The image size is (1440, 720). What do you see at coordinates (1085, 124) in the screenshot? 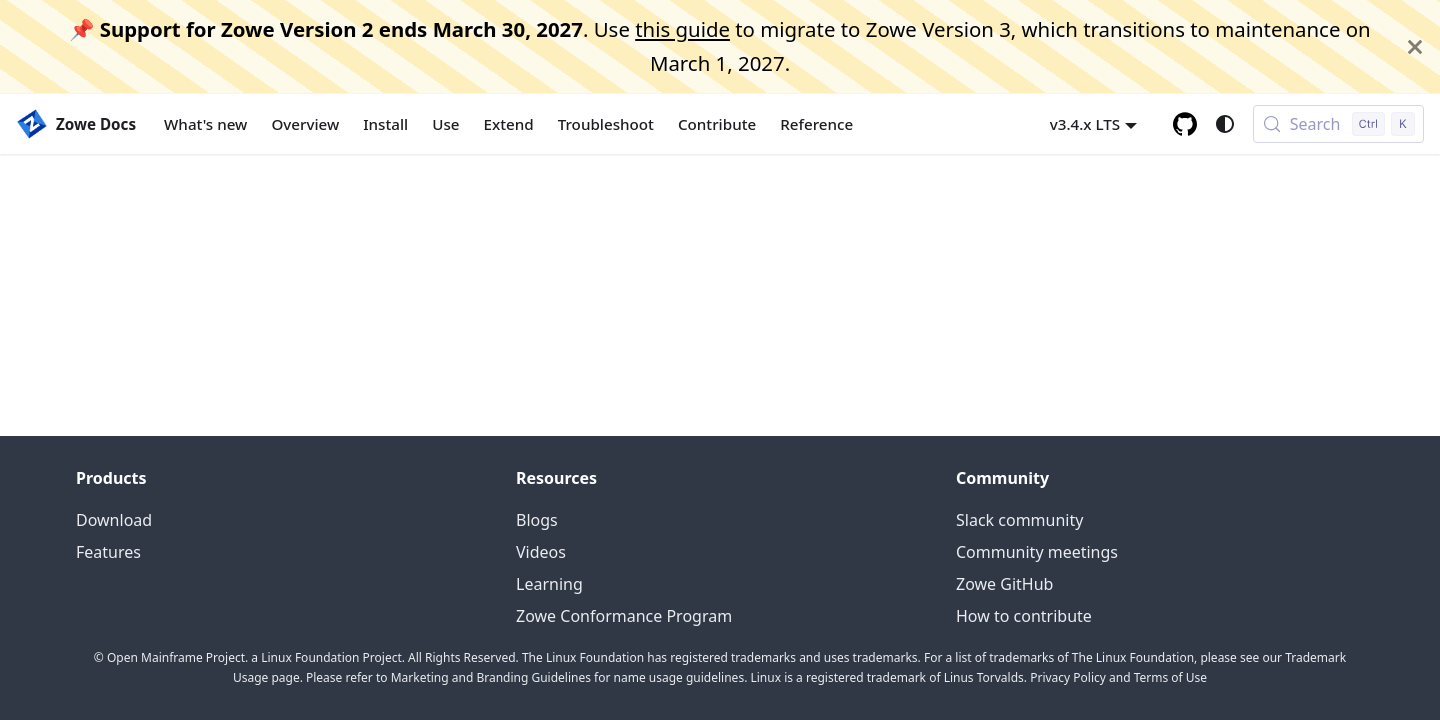
I see `v3.4.x LTS [button]` at bounding box center [1085, 124].